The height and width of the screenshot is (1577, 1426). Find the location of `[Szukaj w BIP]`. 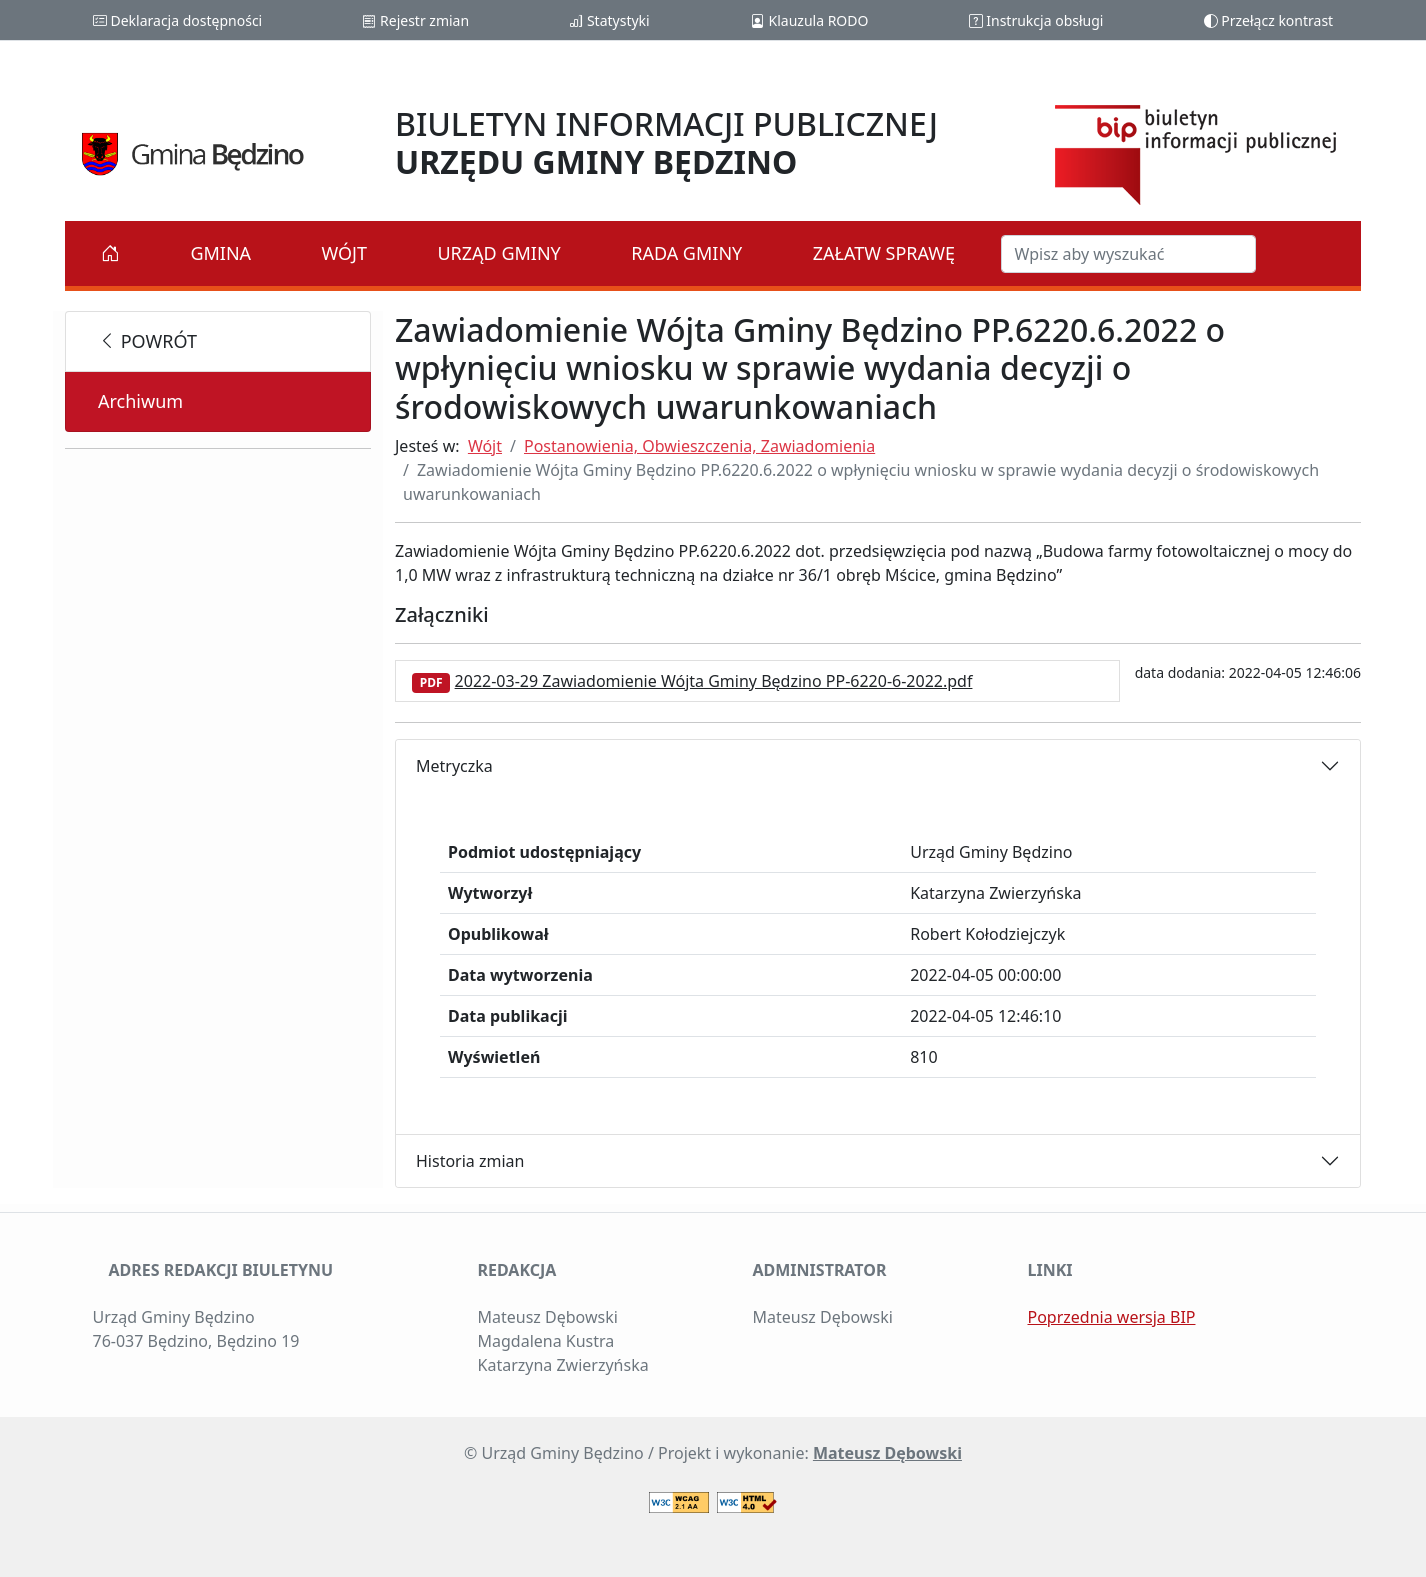

[Szukaj w BIP] is located at coordinates (1128, 254).